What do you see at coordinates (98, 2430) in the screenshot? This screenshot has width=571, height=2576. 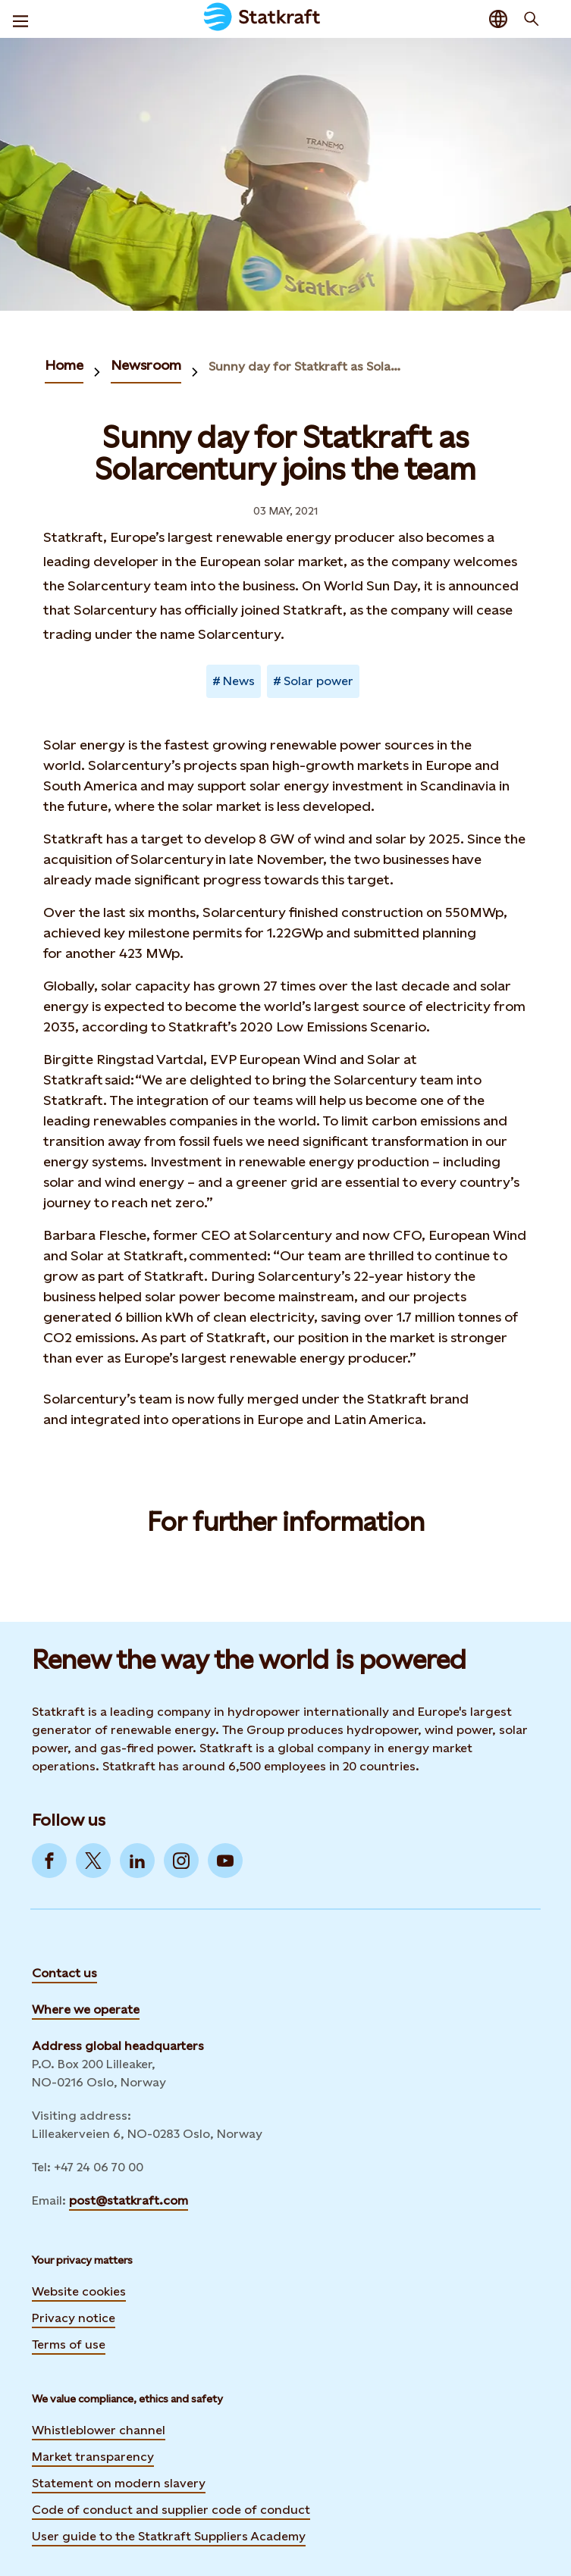 I see `Whistleblower channel` at bounding box center [98, 2430].